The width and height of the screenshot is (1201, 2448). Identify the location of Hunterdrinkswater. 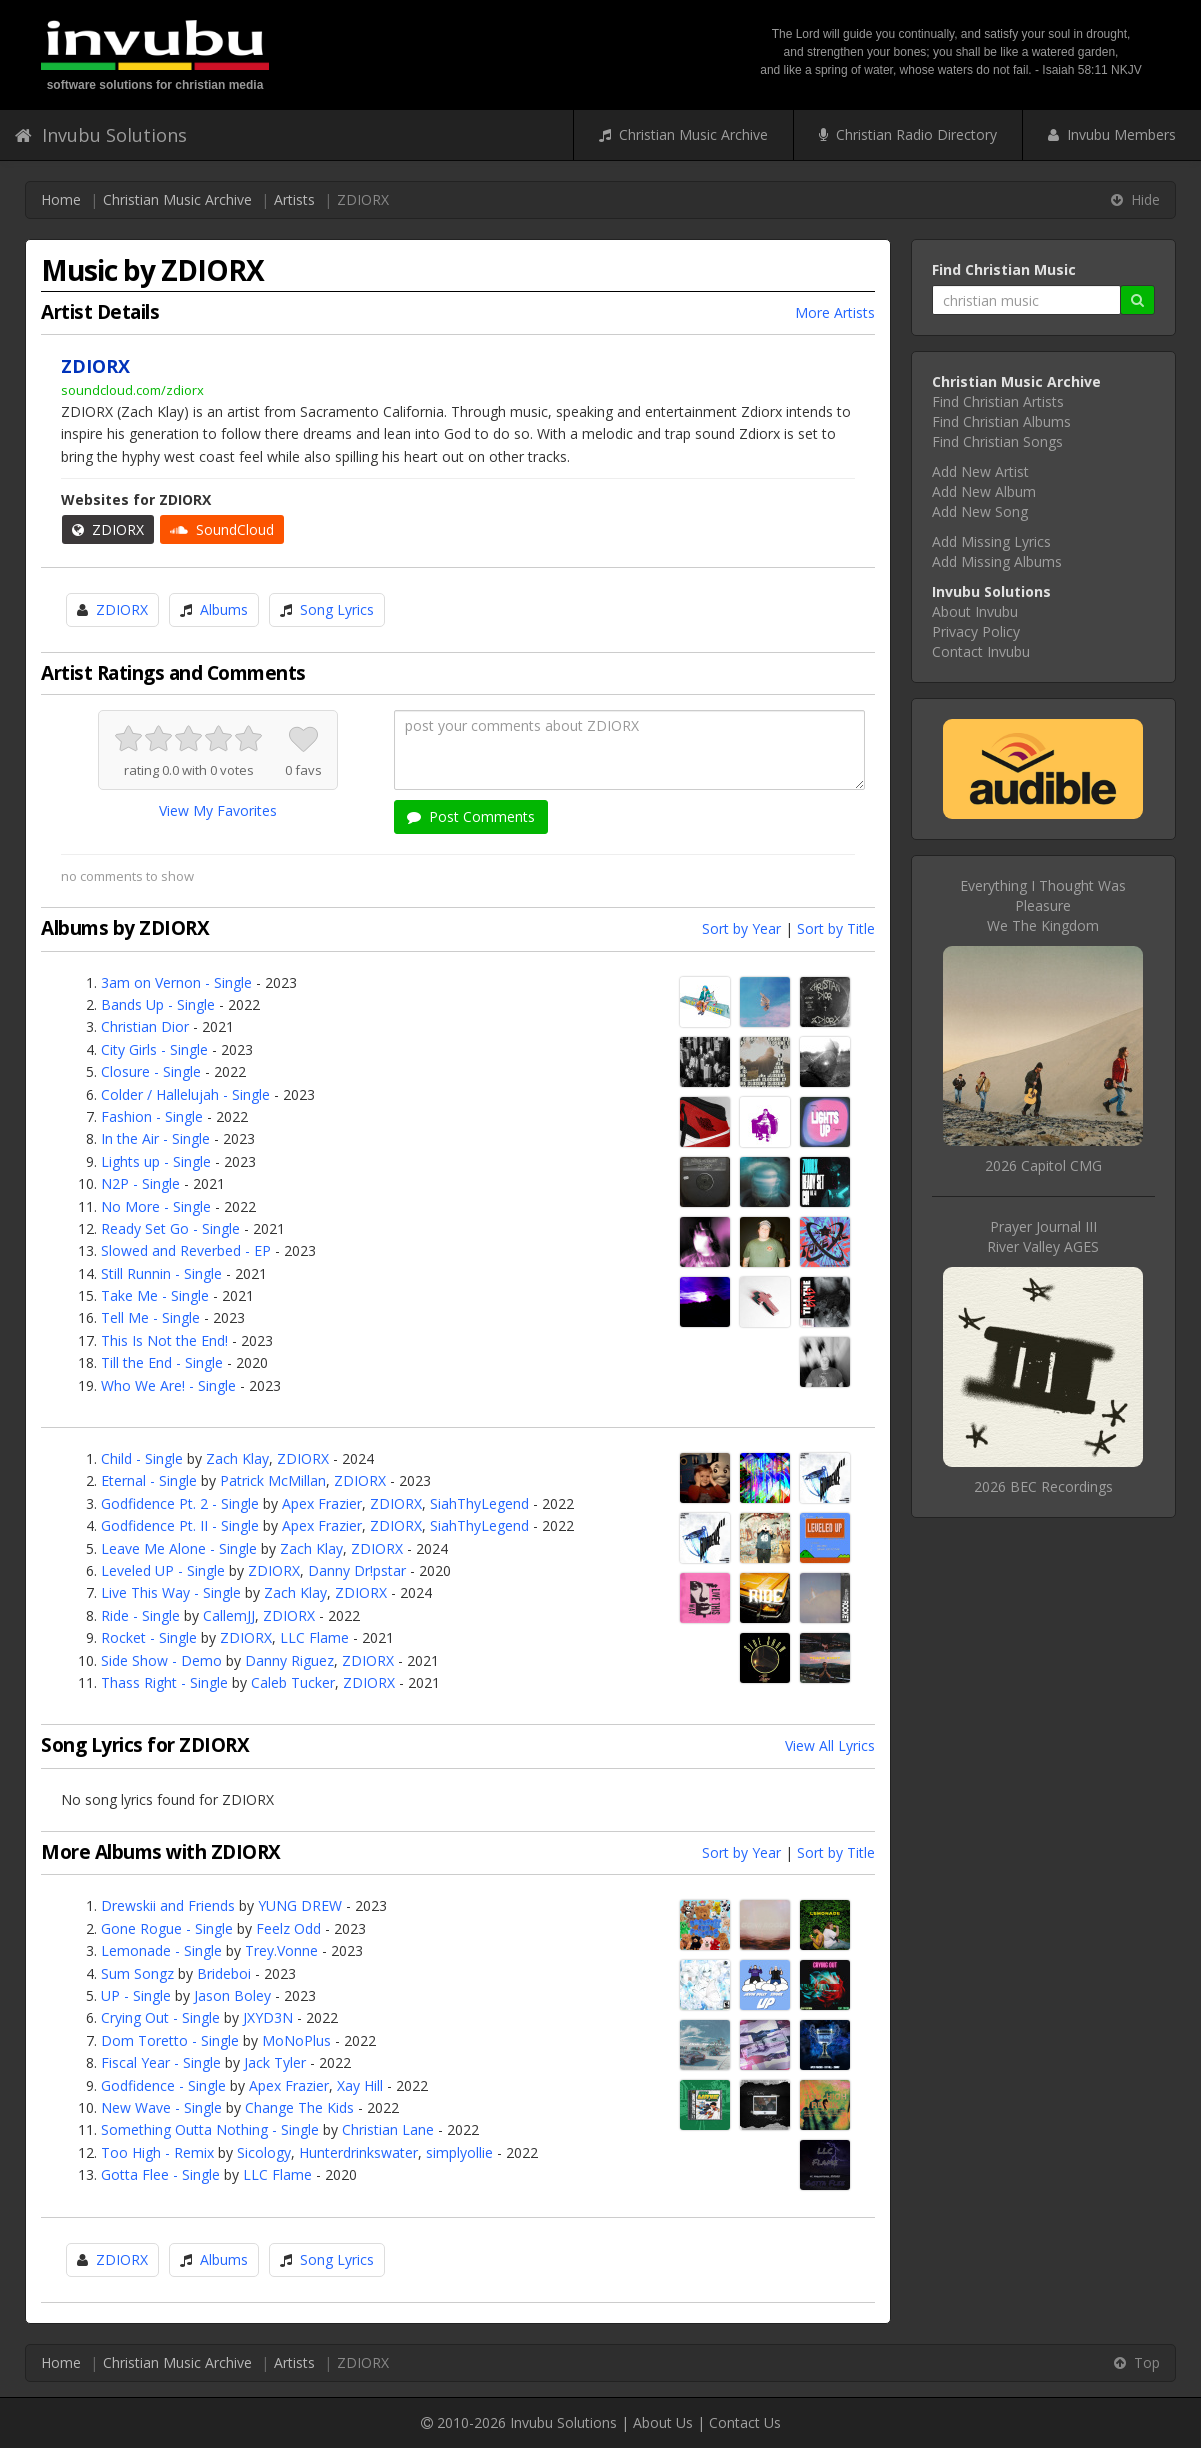
(358, 2152).